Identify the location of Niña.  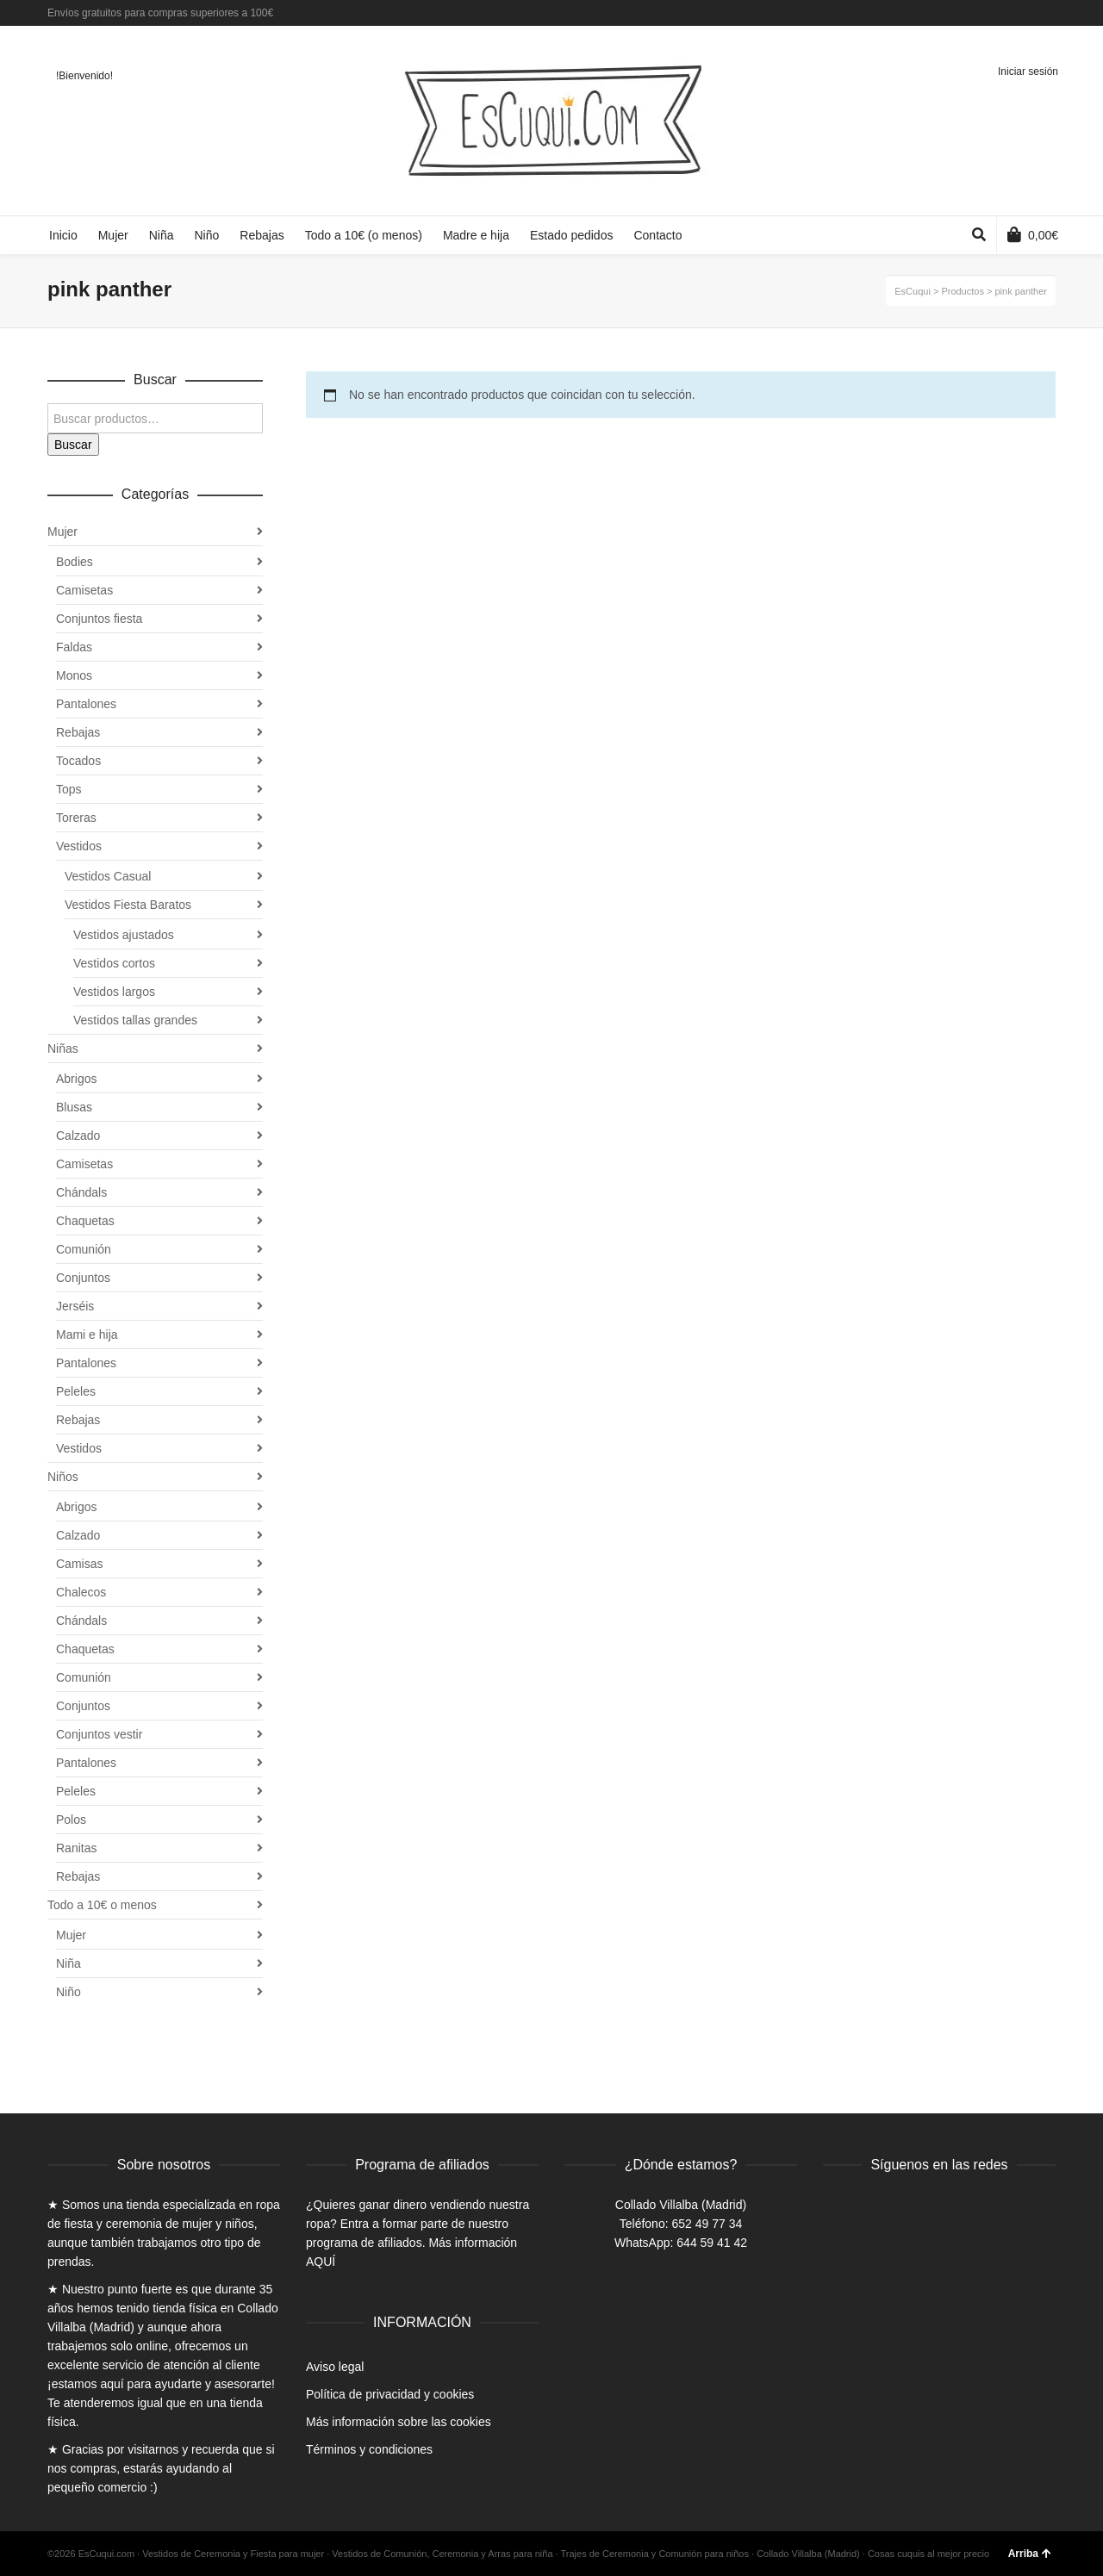
(68, 1963).